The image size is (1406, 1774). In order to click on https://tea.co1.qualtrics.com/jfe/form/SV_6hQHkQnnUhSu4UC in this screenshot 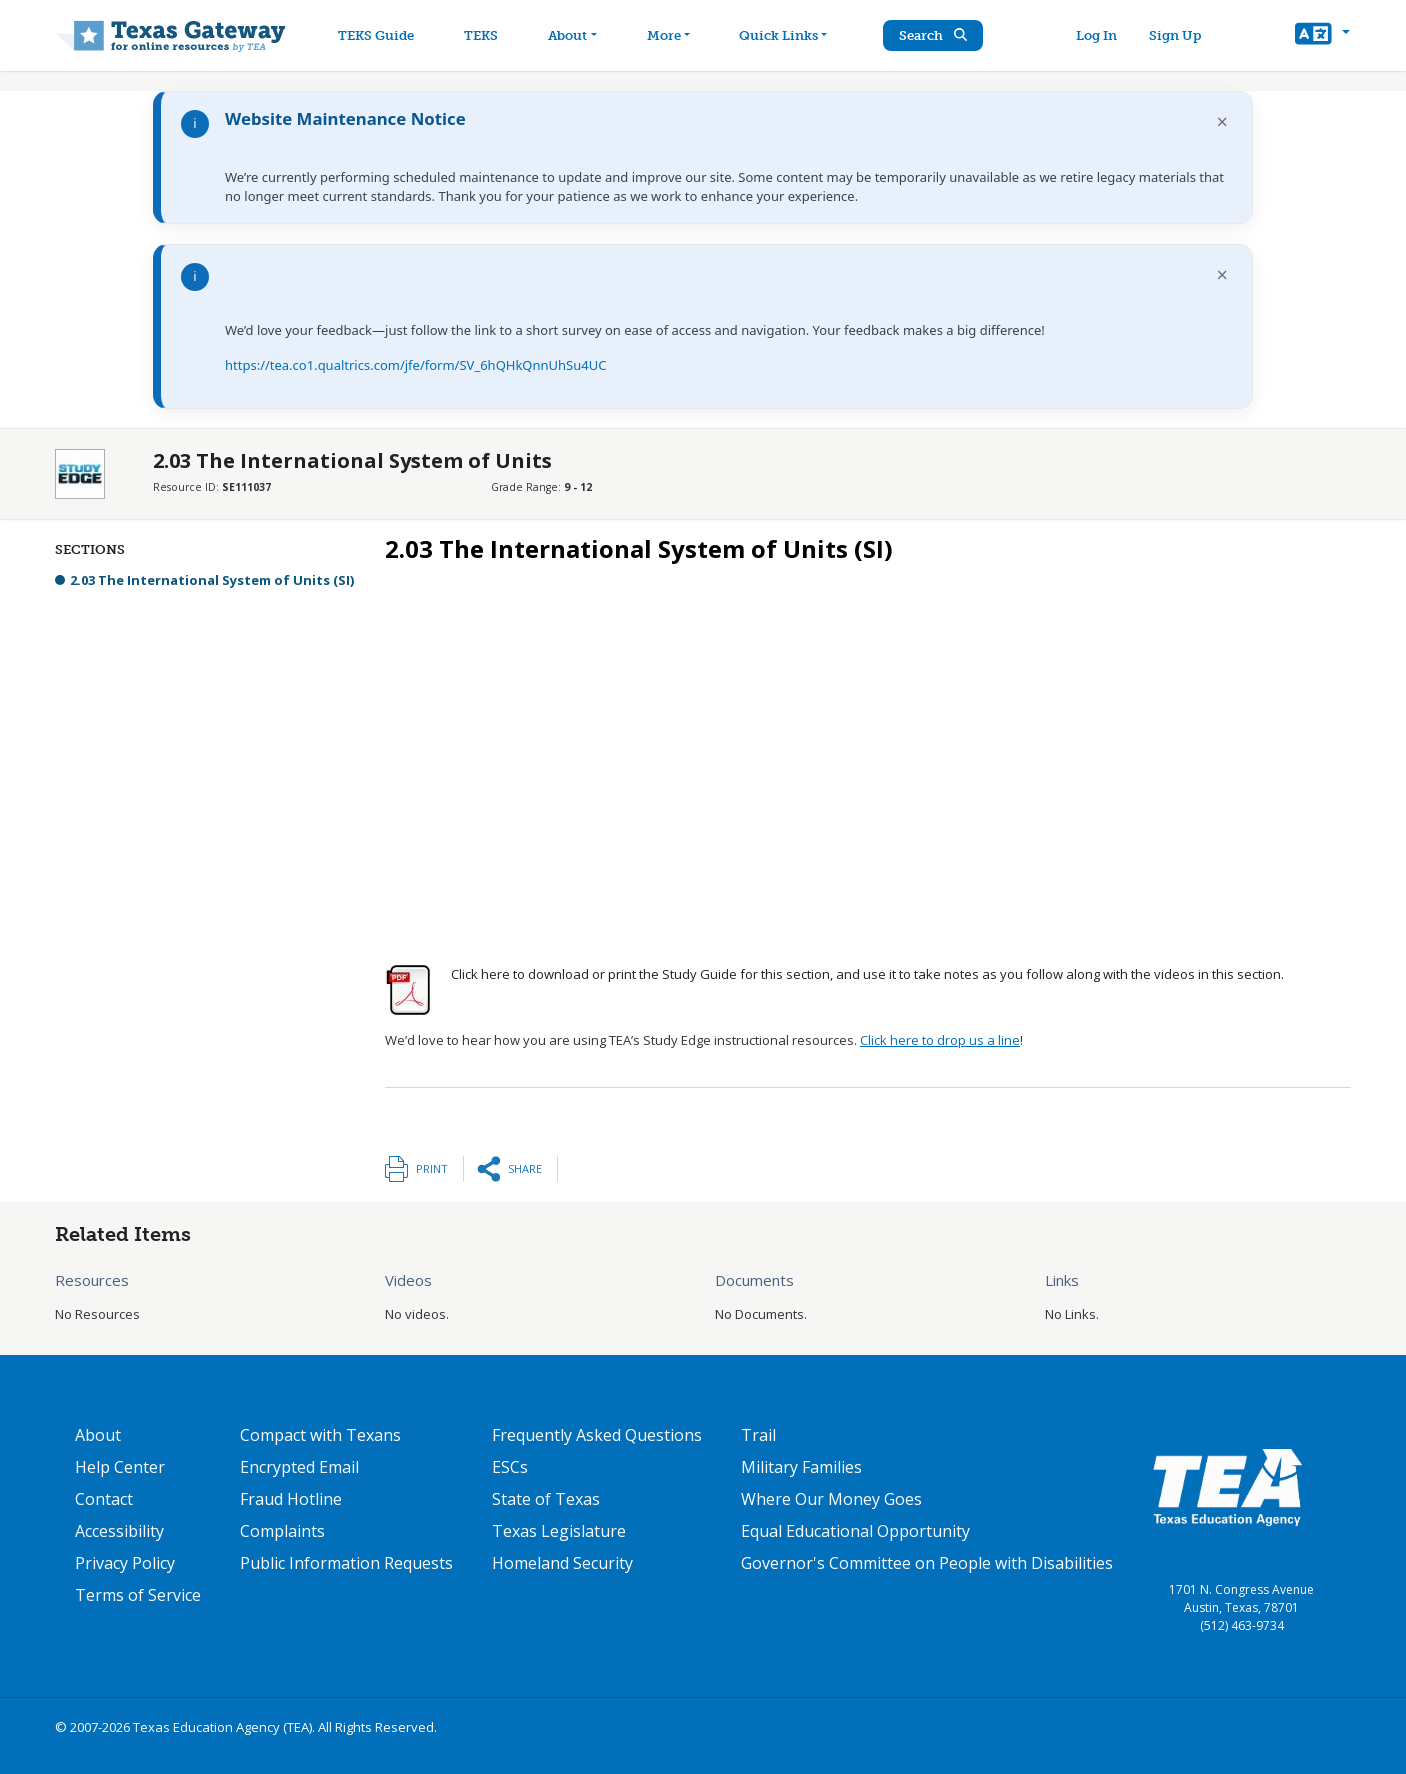, I will do `click(415, 365)`.